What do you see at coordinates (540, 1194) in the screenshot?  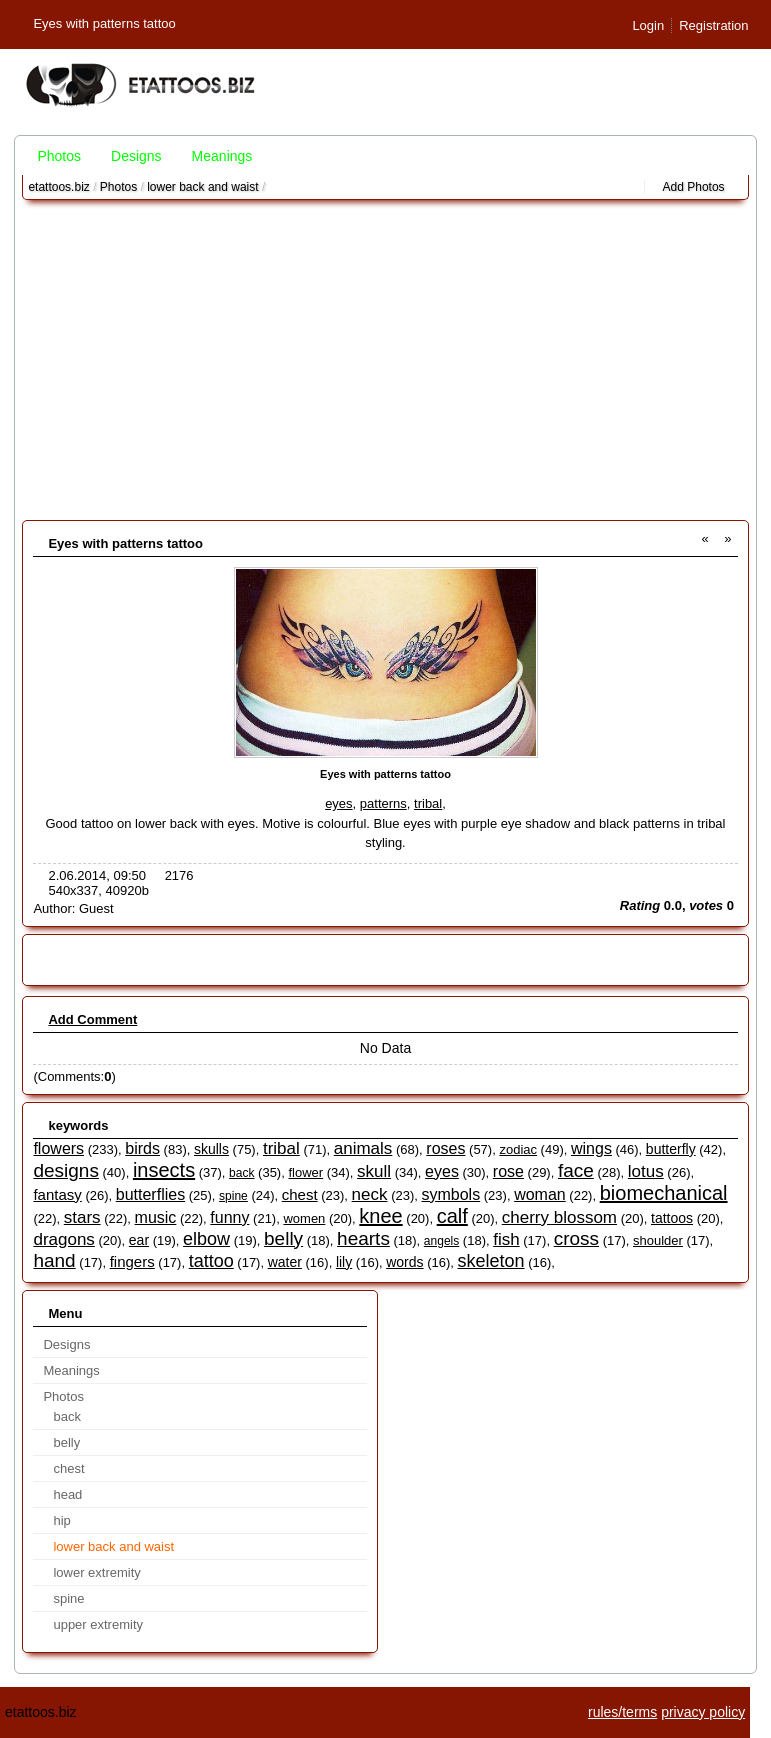 I see `woman` at bounding box center [540, 1194].